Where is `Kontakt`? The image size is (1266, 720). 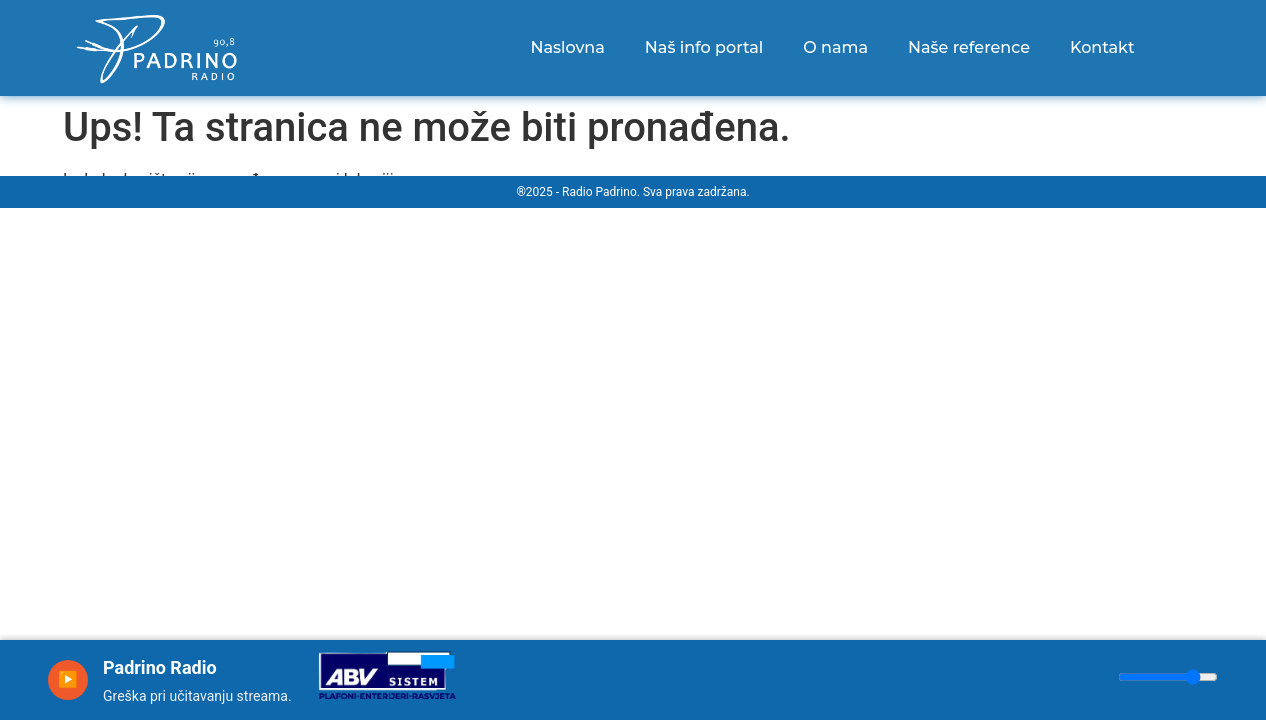
Kontakt is located at coordinates (1102, 47).